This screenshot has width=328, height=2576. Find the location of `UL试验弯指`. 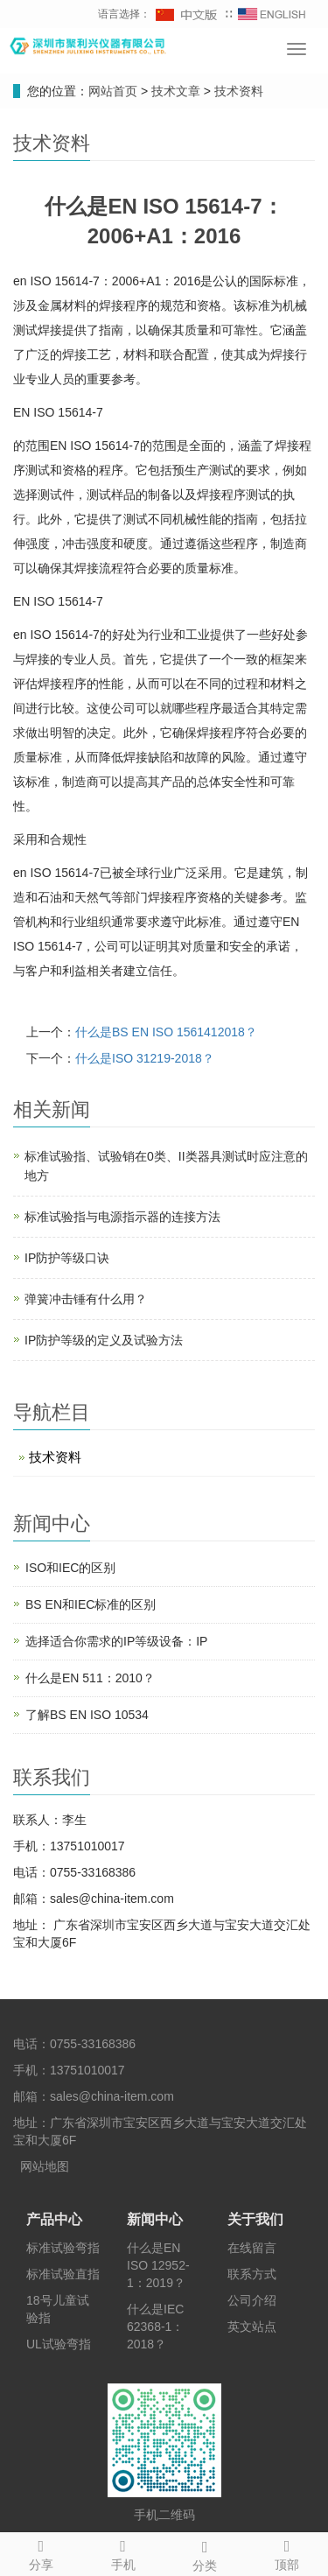

UL试验弯指 is located at coordinates (58, 2344).